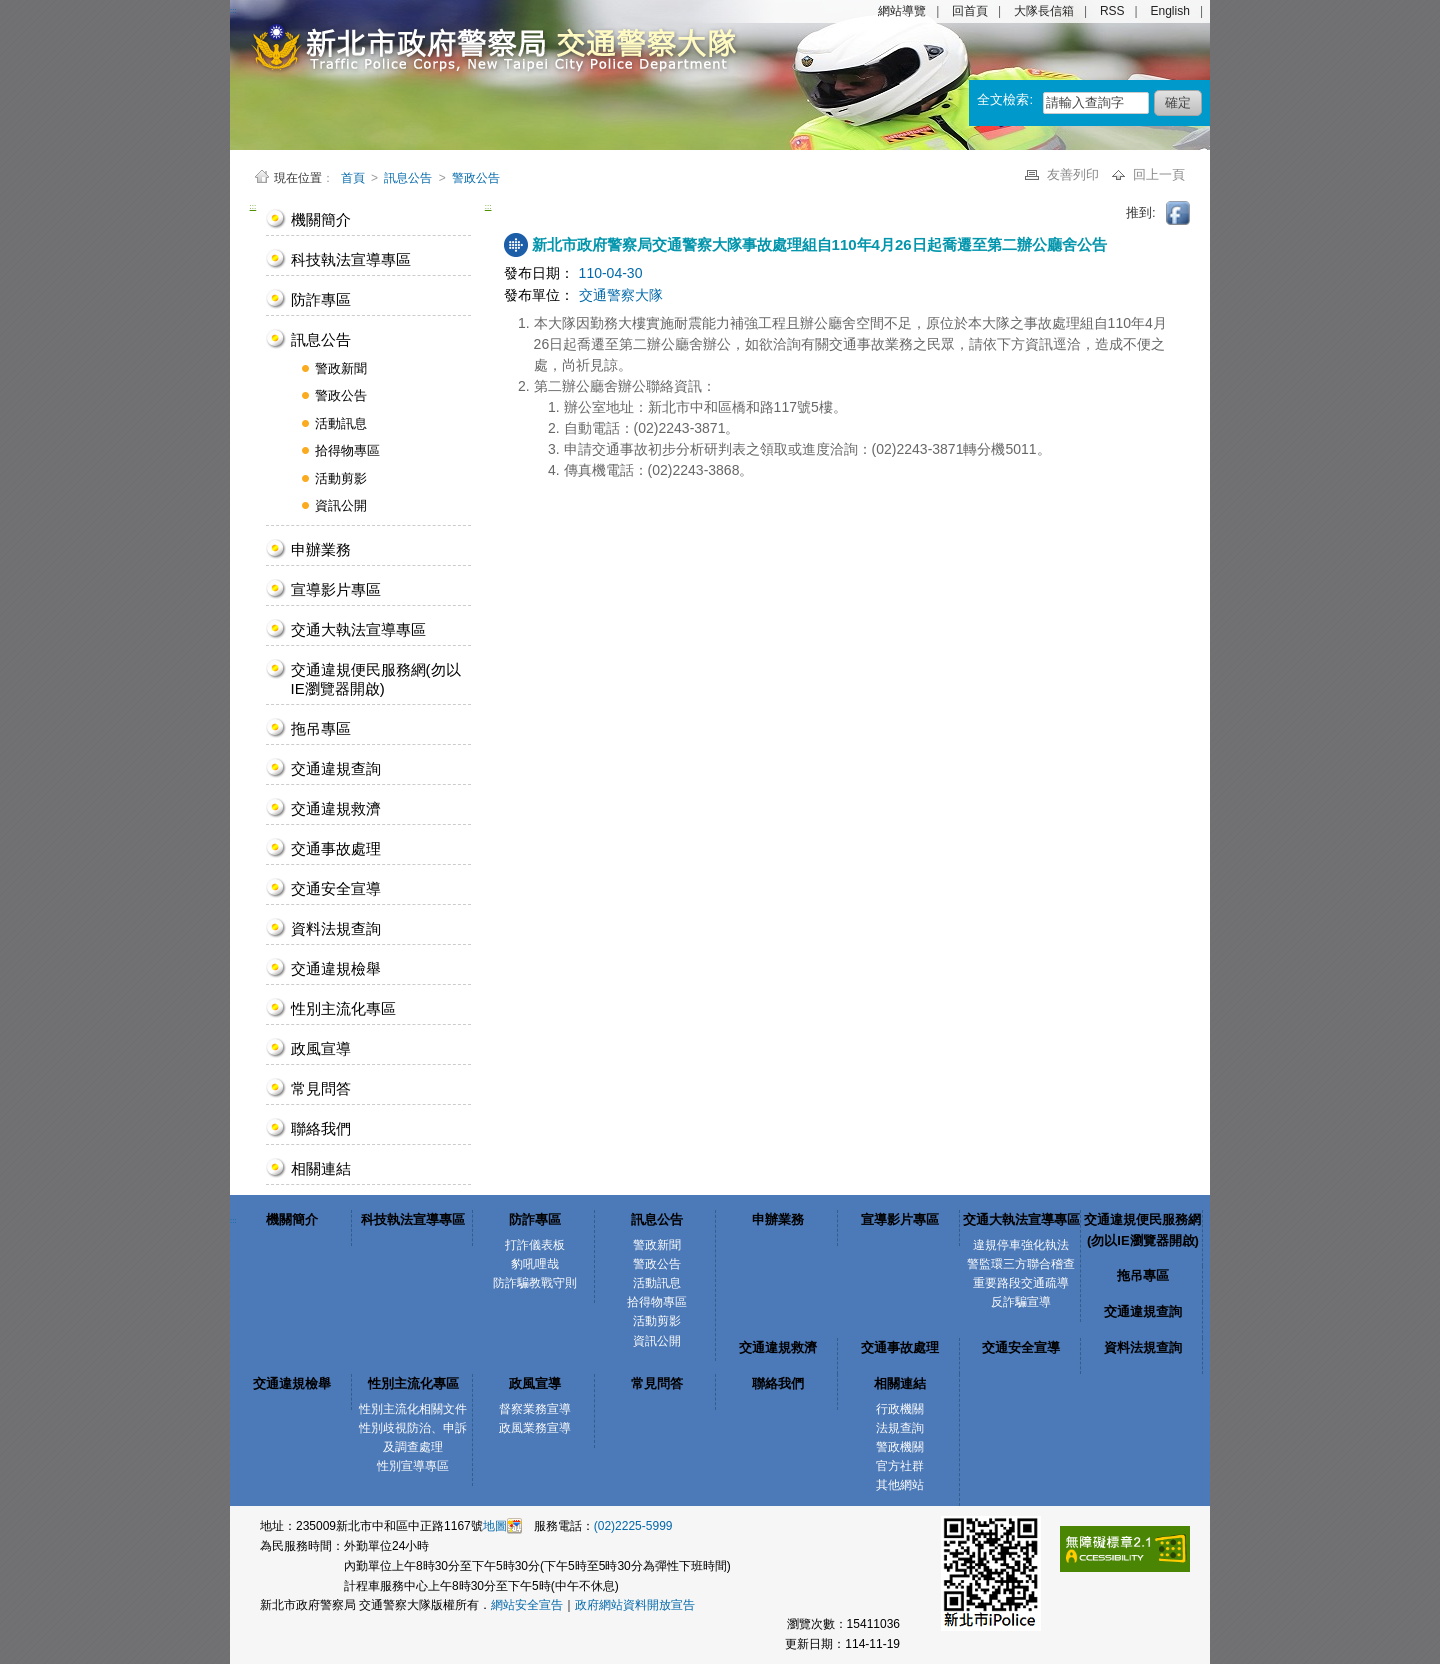 This screenshot has width=1440, height=1664. What do you see at coordinates (376, 679) in the screenshot?
I see `交通違規便民服務網(勿以IE瀏覽器開啟)` at bounding box center [376, 679].